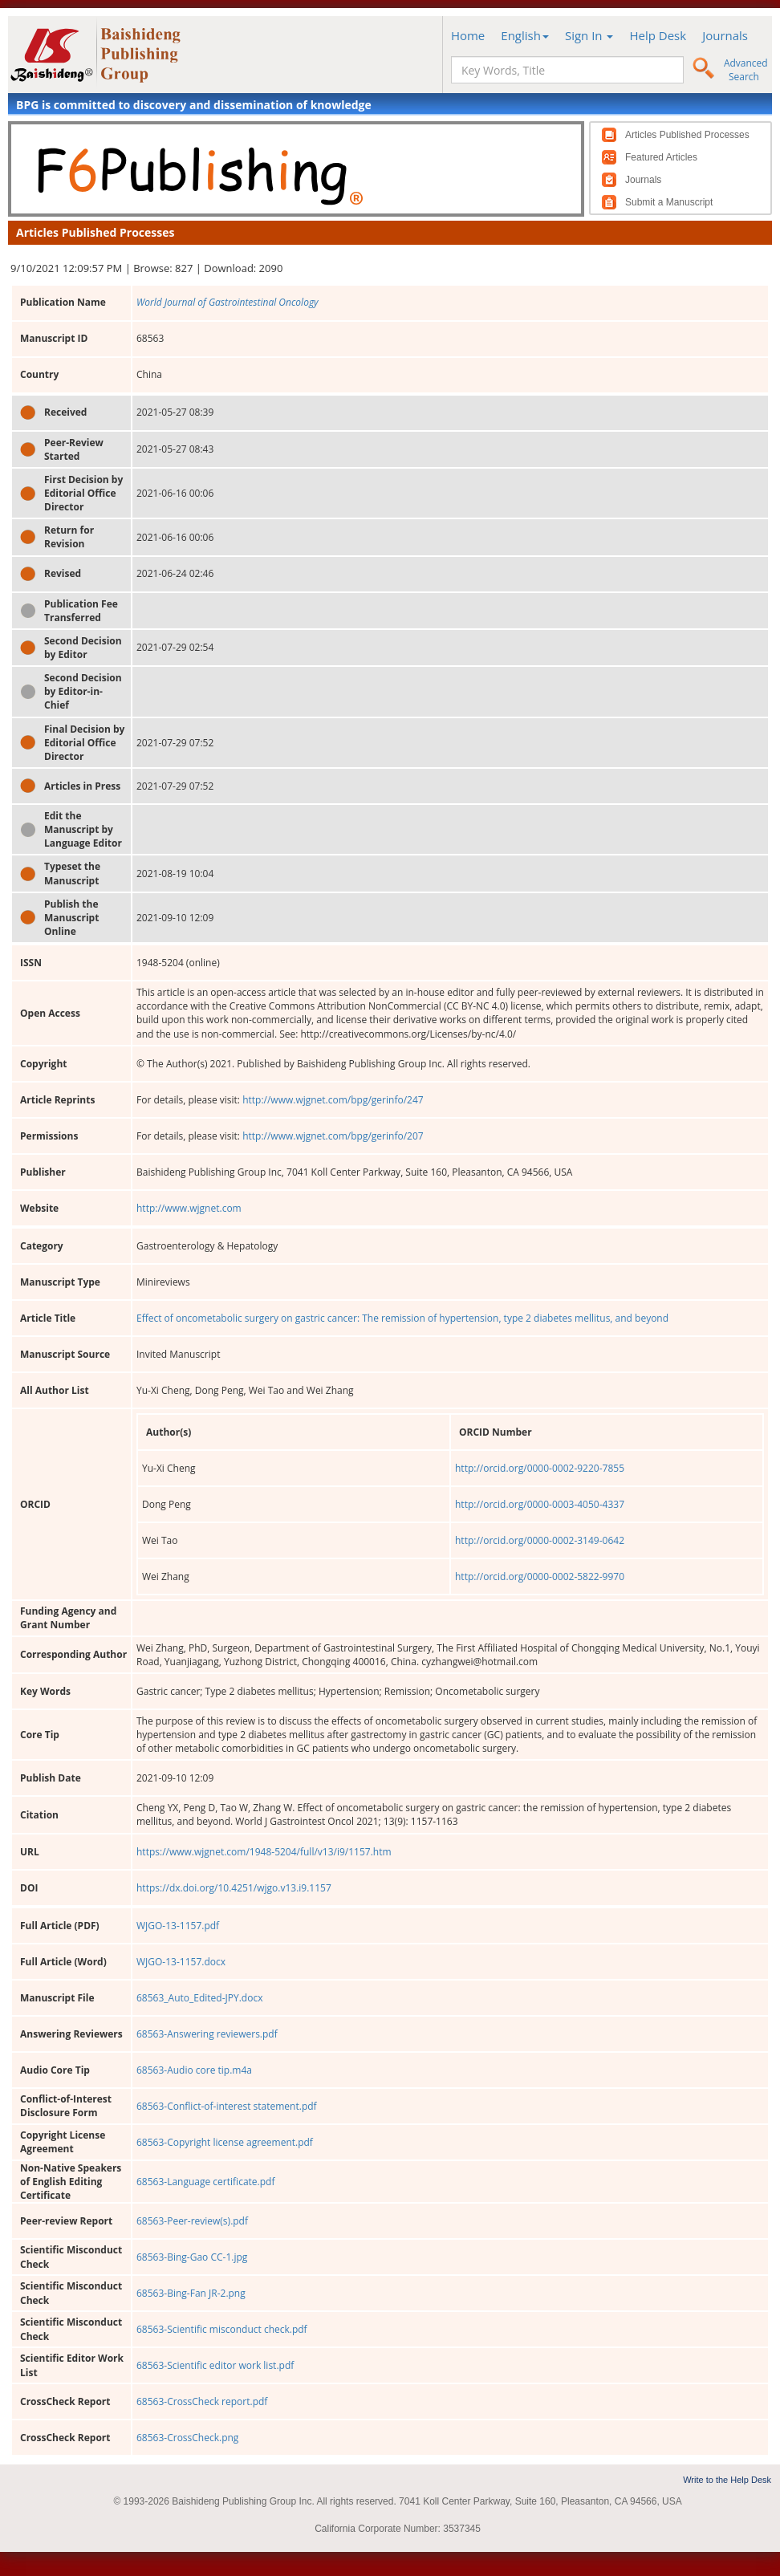 This screenshot has height=2576, width=780. Describe the element at coordinates (191, 2293) in the screenshot. I see `68563-Bing-Fan JR-2.png` at that location.